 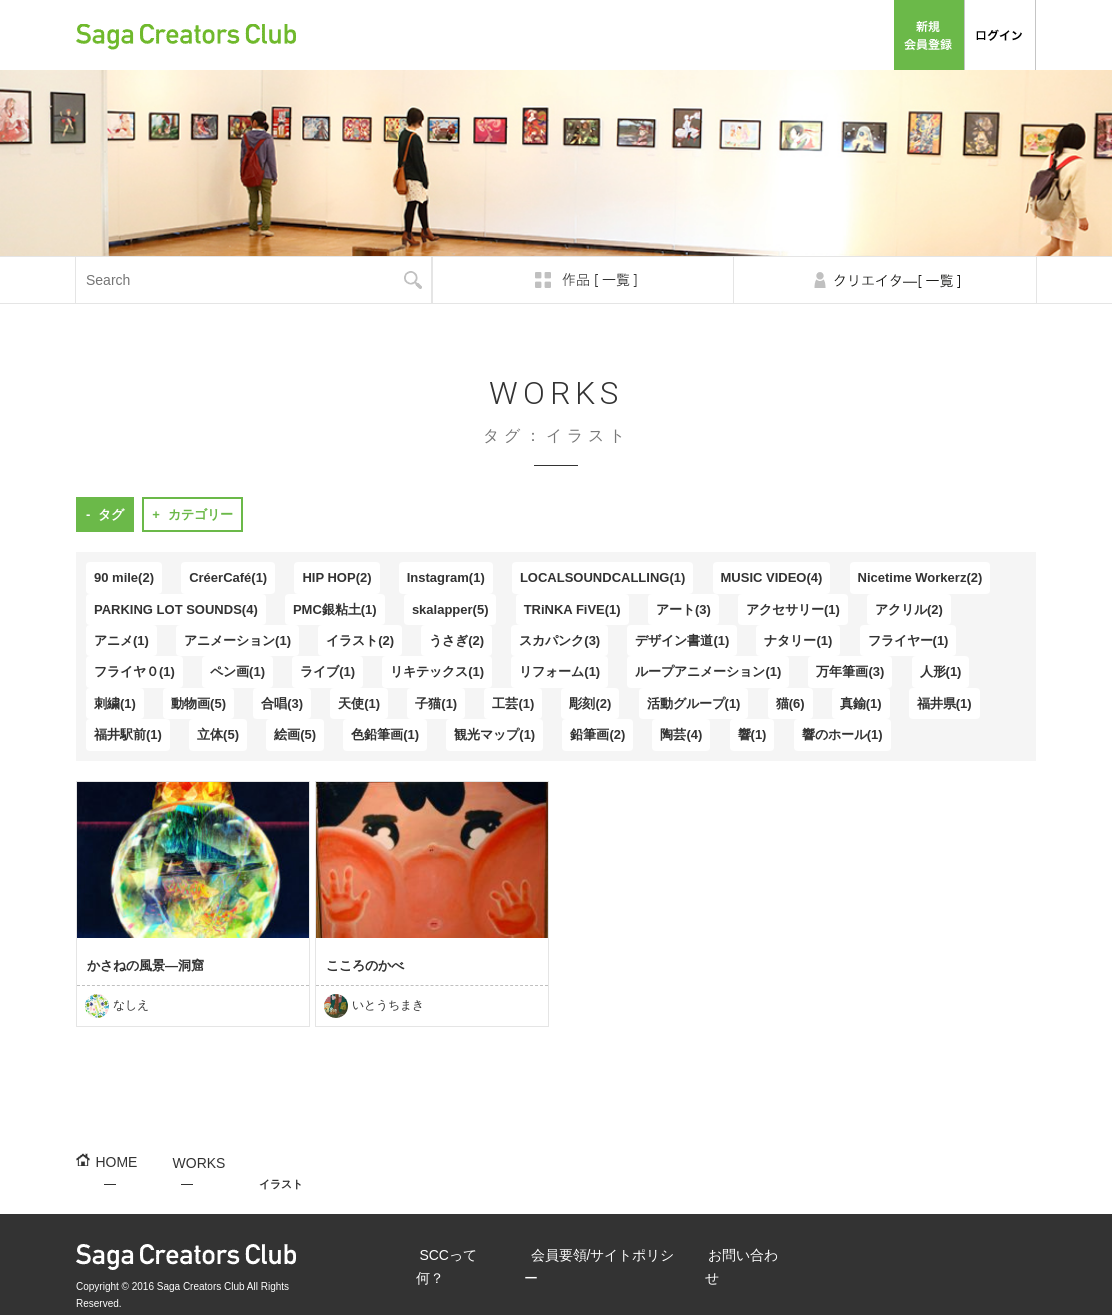 I want to click on 福井県(1), so click(x=944, y=703).